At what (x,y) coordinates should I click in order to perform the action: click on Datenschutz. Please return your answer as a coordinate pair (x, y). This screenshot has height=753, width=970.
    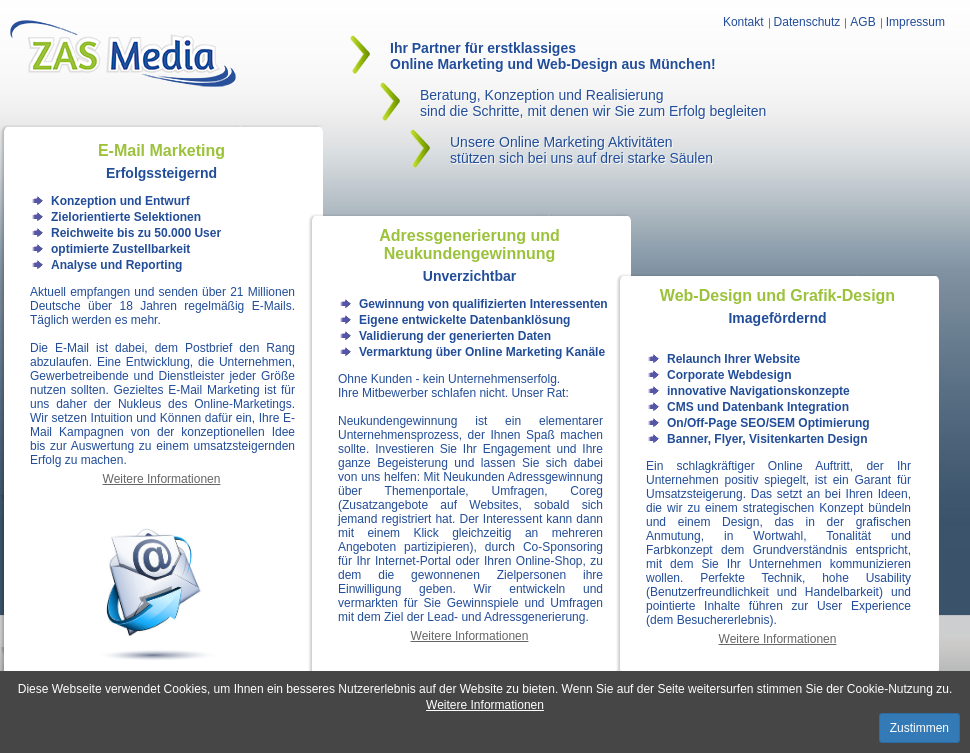
    Looking at the image, I should click on (807, 22).